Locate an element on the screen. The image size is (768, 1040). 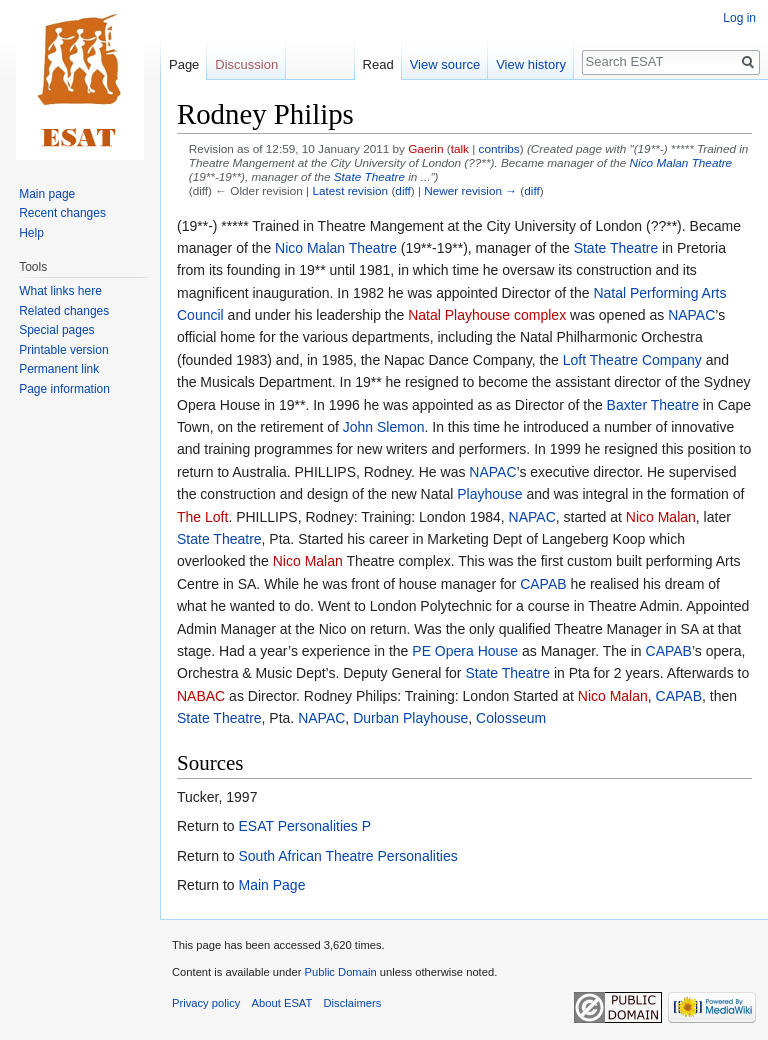
NABAC is located at coordinates (201, 696).